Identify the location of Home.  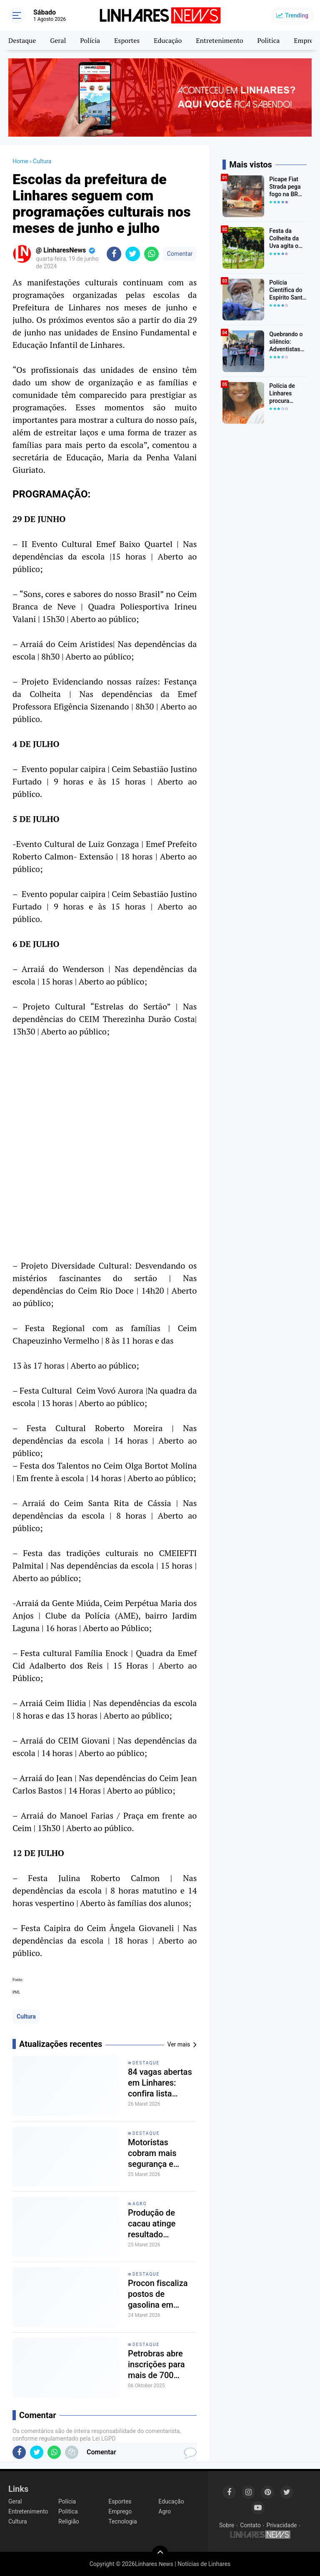
(20, 161).